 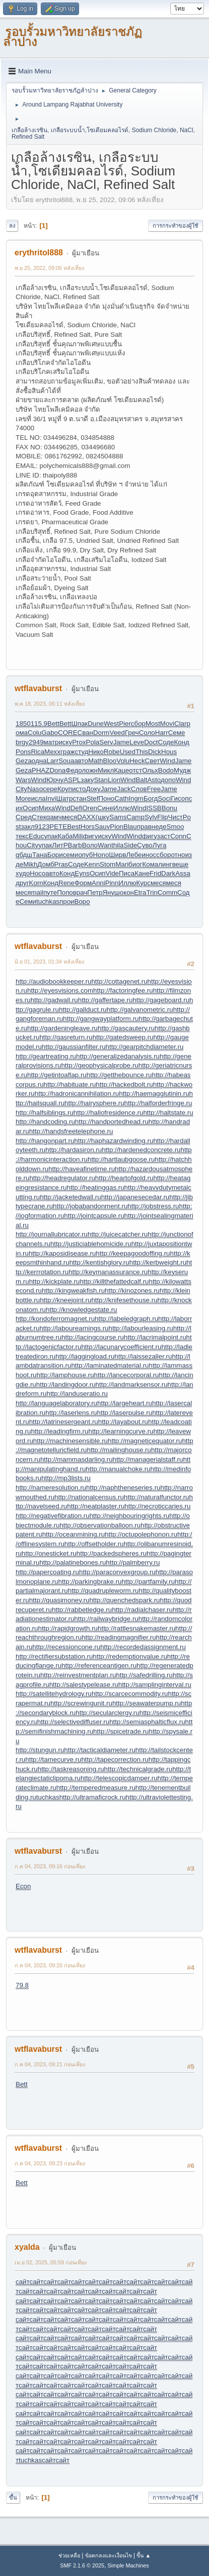 What do you see at coordinates (23, 723) in the screenshot?
I see `1850` at bounding box center [23, 723].